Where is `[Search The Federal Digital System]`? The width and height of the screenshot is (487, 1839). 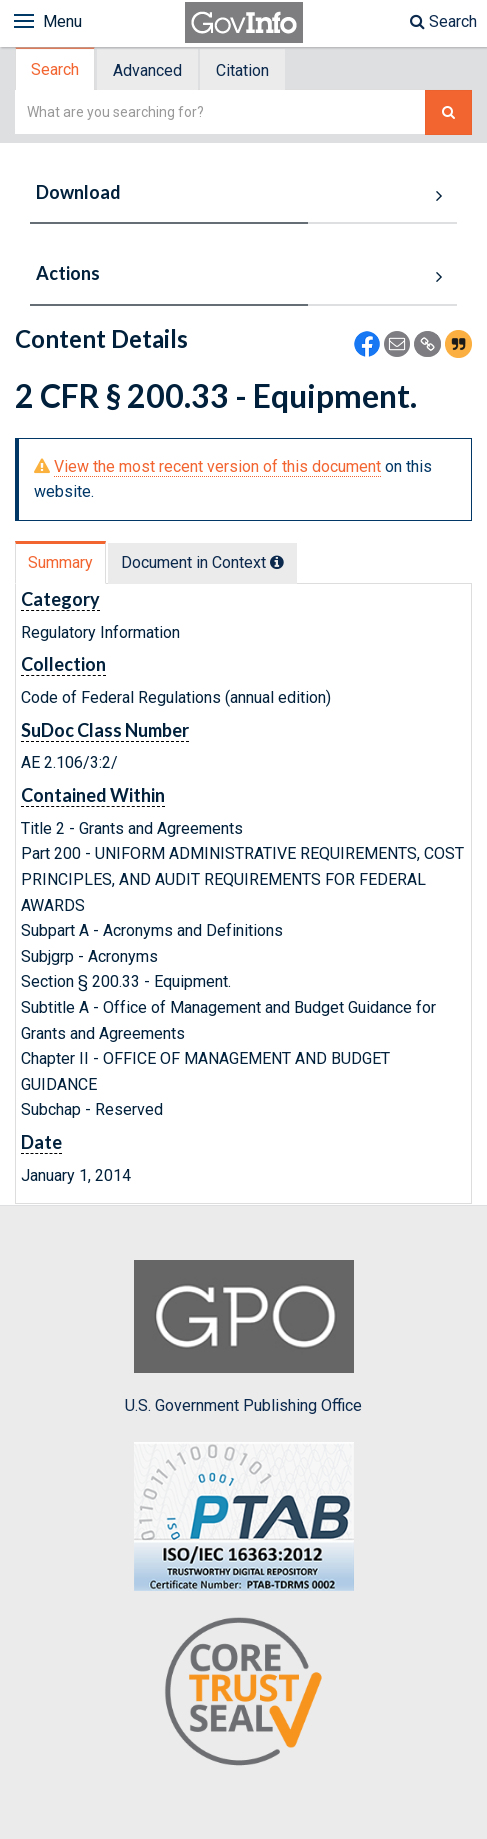
[Search The Federal Digital System] is located at coordinates (448, 112).